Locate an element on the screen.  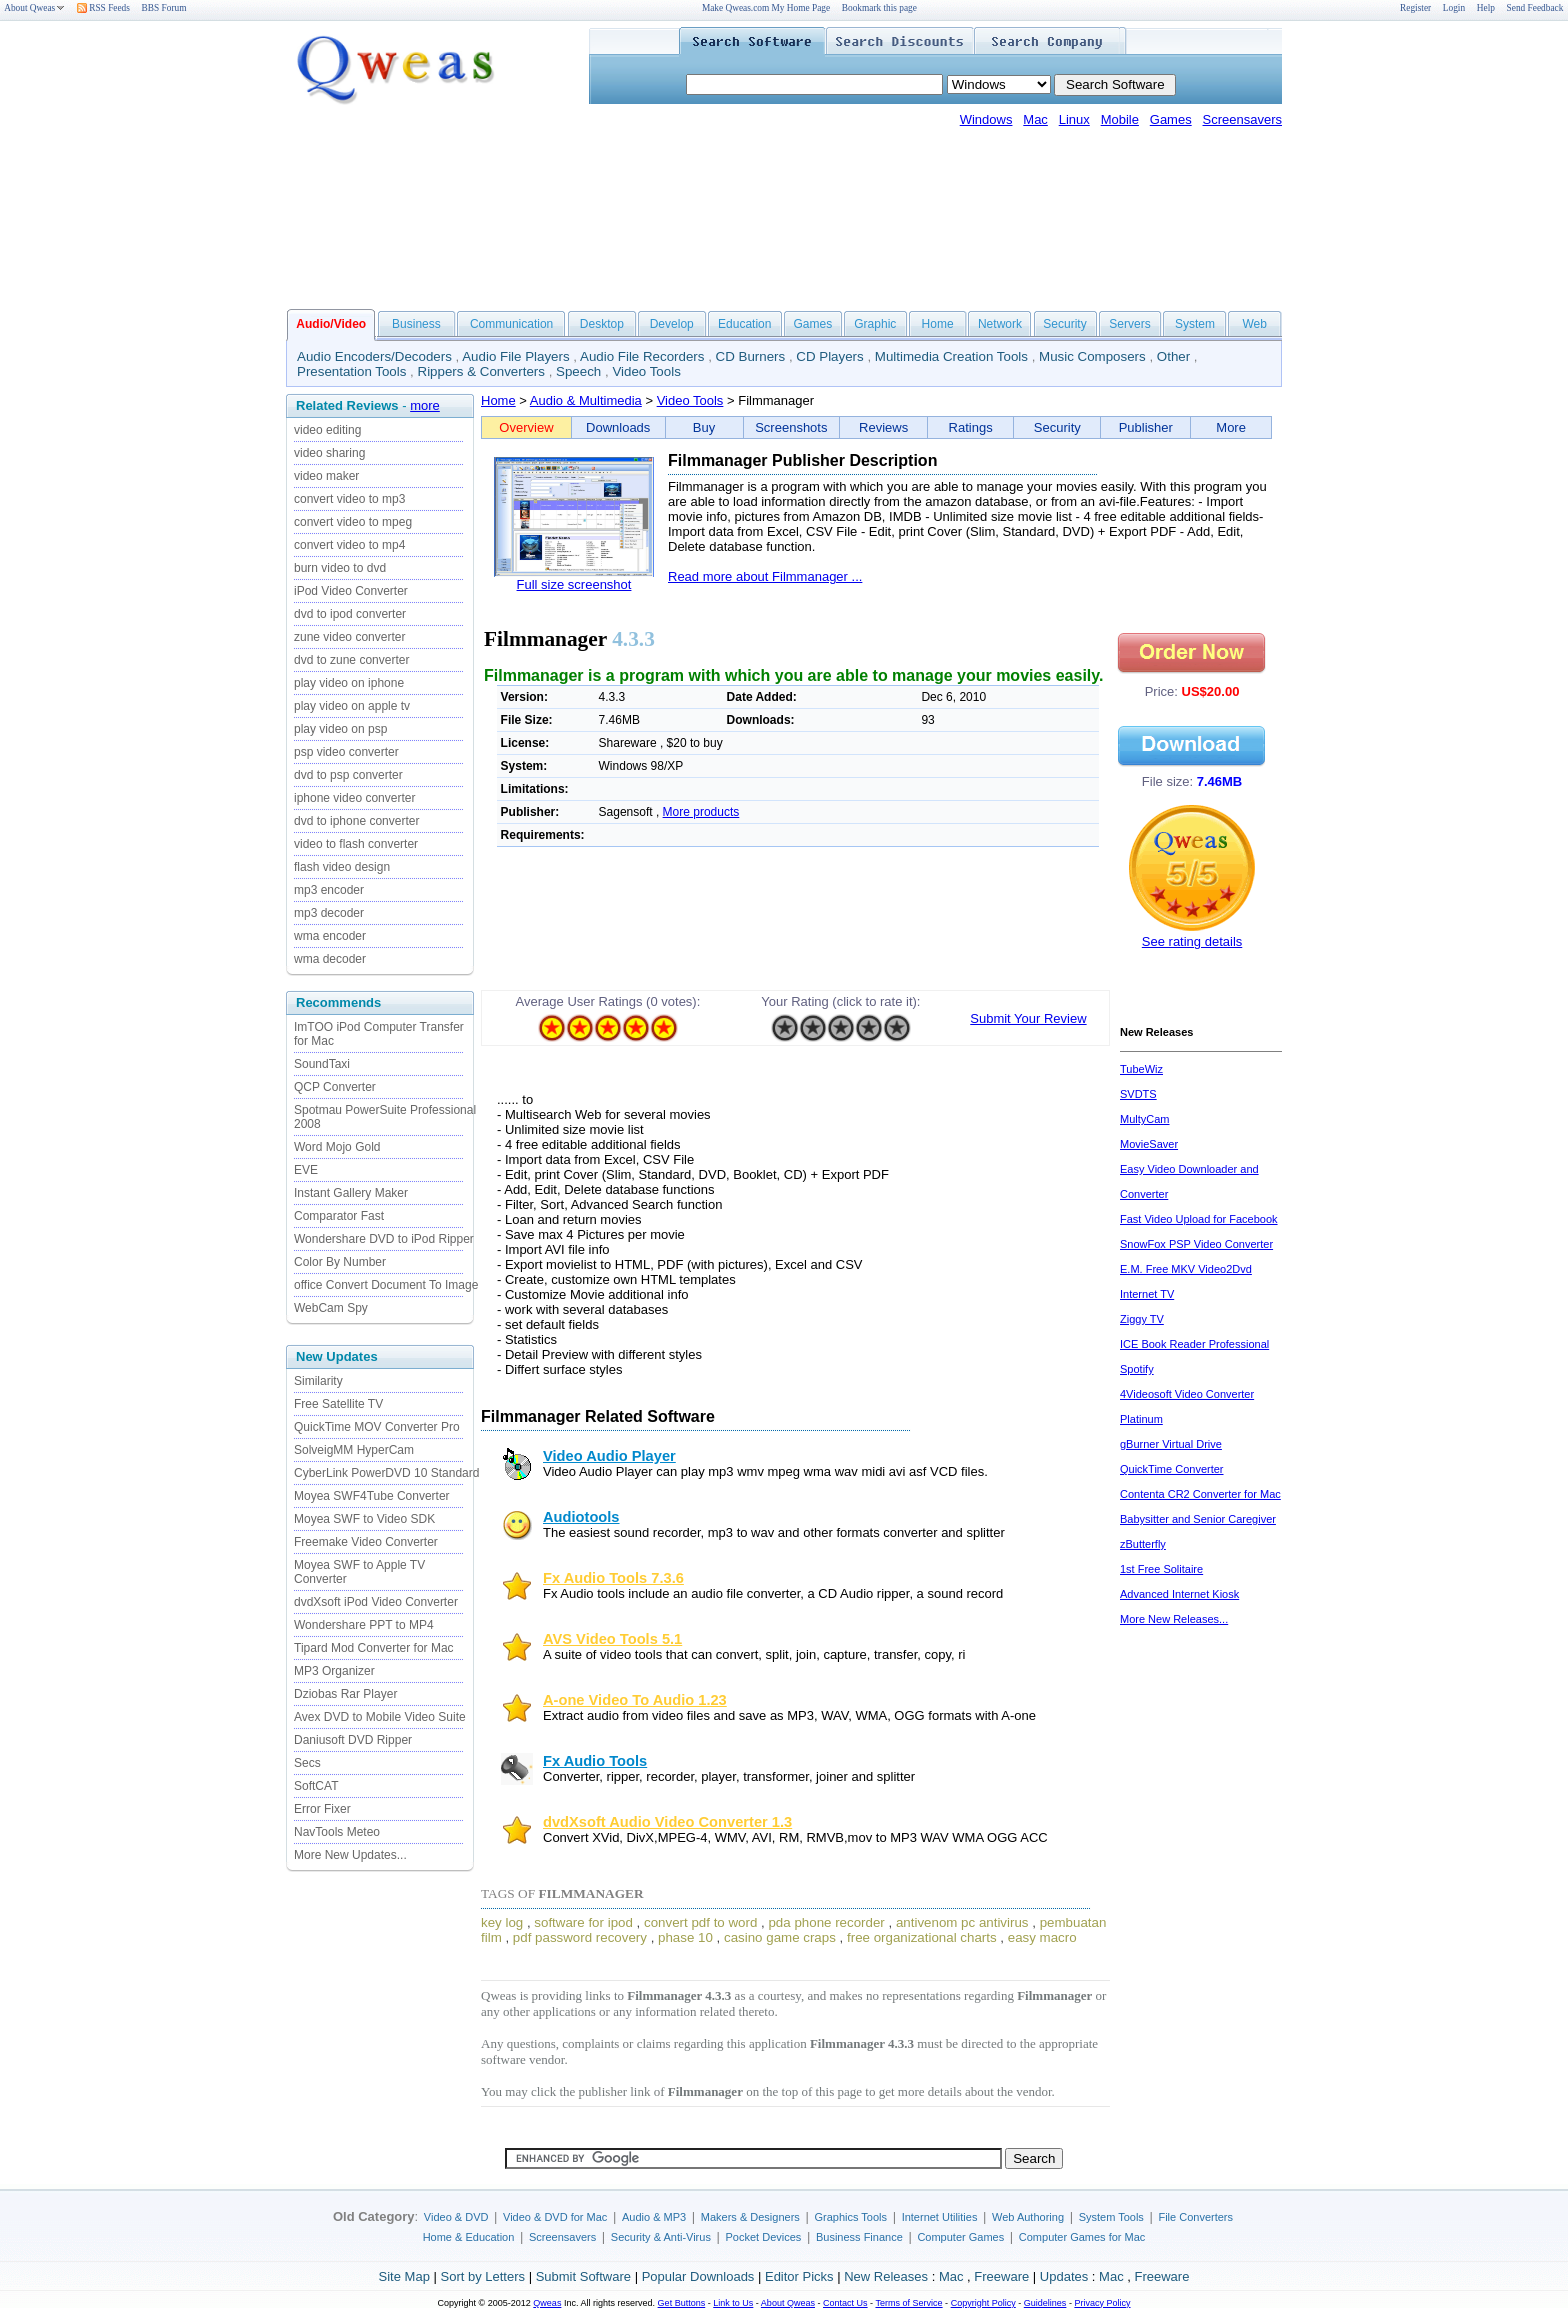
Secs is located at coordinates (307, 1763).